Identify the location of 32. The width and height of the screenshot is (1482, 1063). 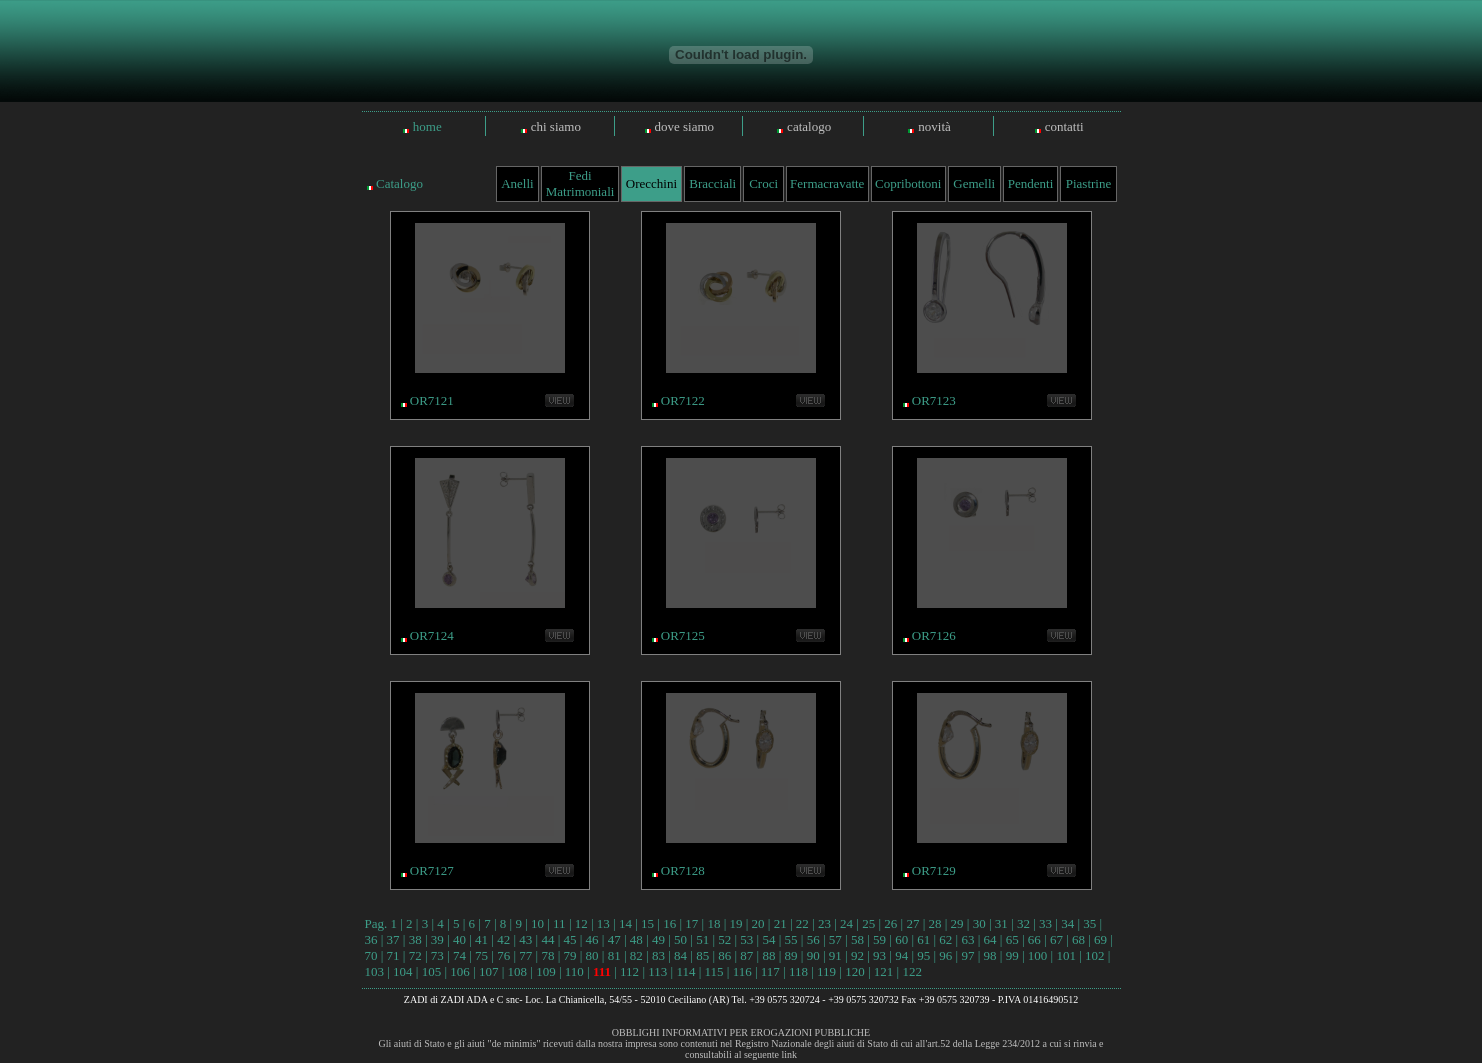
(1023, 923).